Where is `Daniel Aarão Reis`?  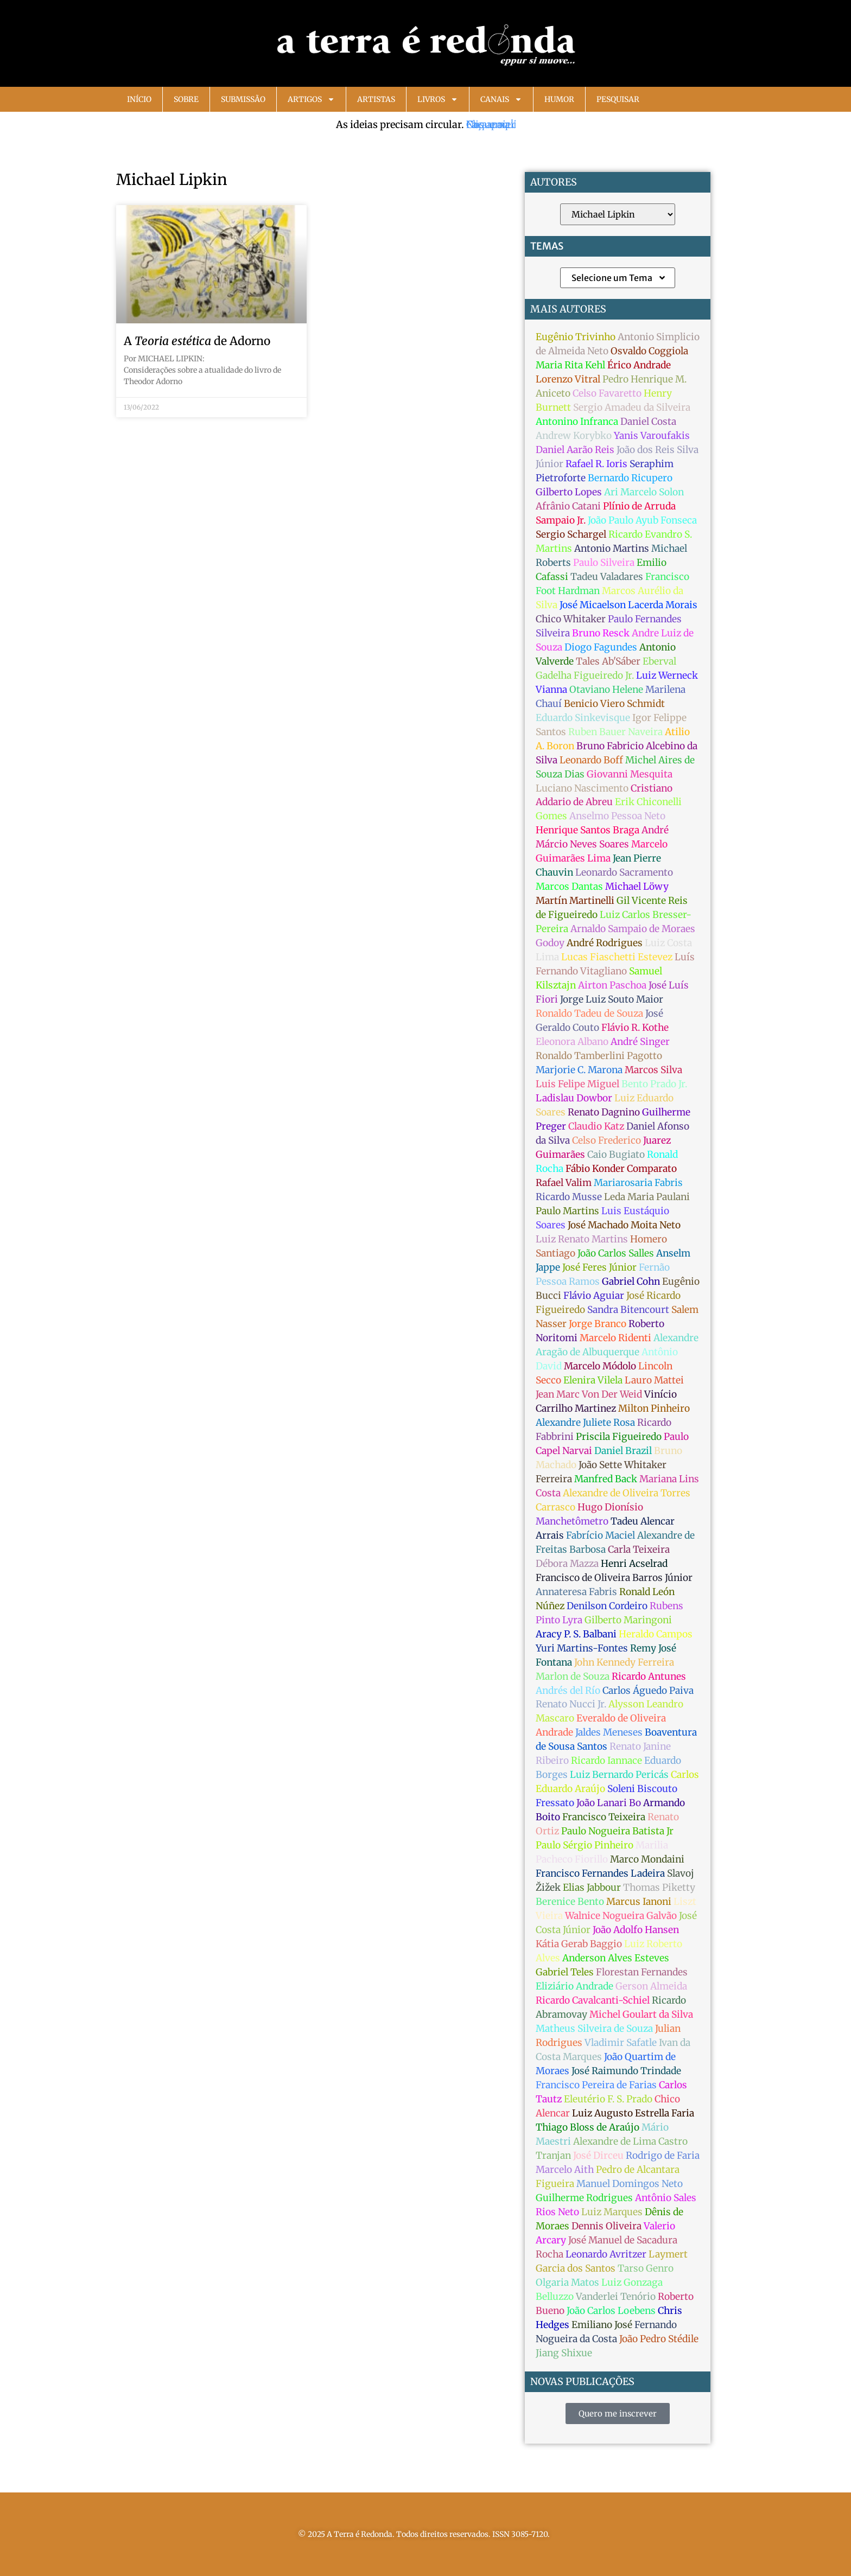 Daniel Aarão Reis is located at coordinates (575, 450).